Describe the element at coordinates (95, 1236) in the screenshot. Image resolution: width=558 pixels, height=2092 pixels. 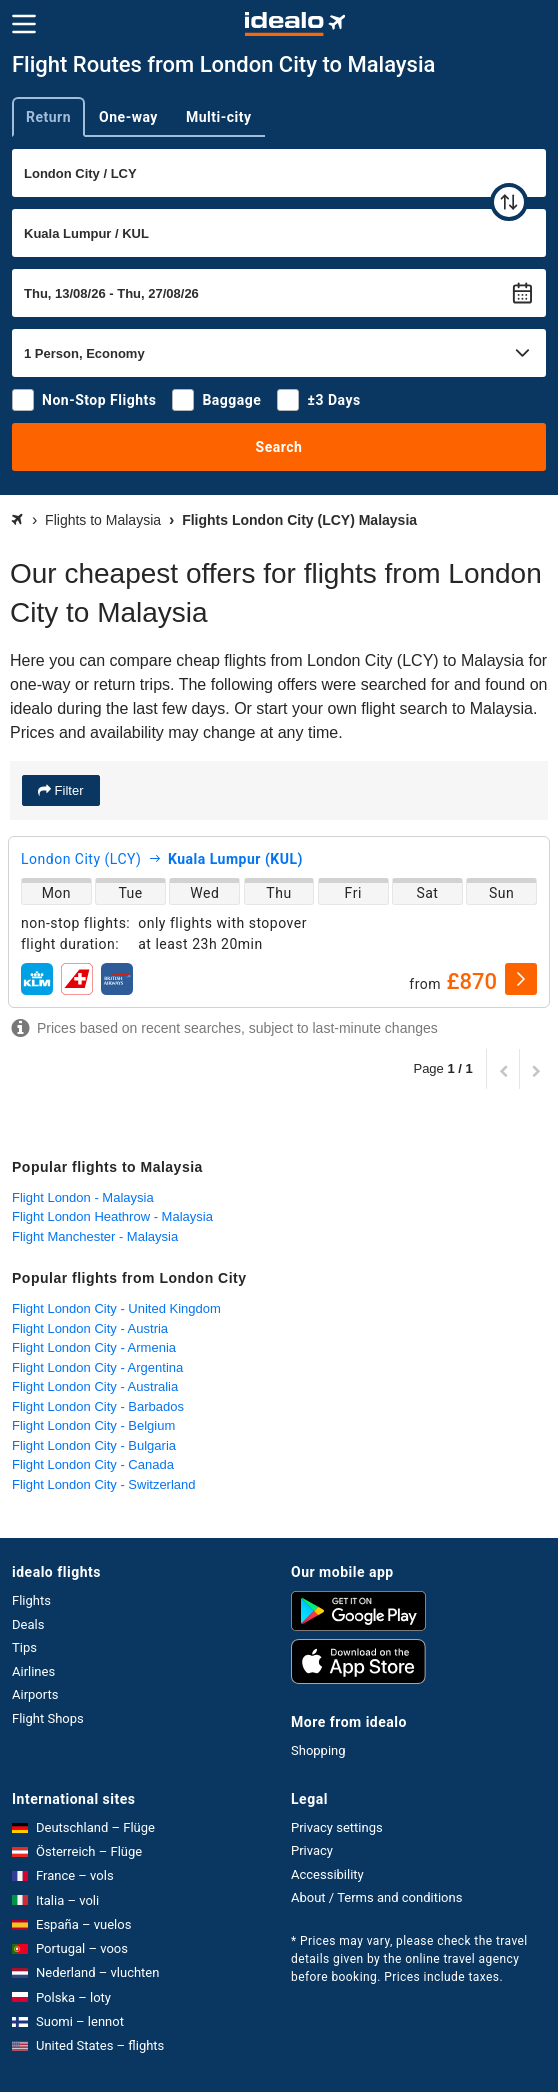
I see `Flight Manchester - Malaysia` at that location.